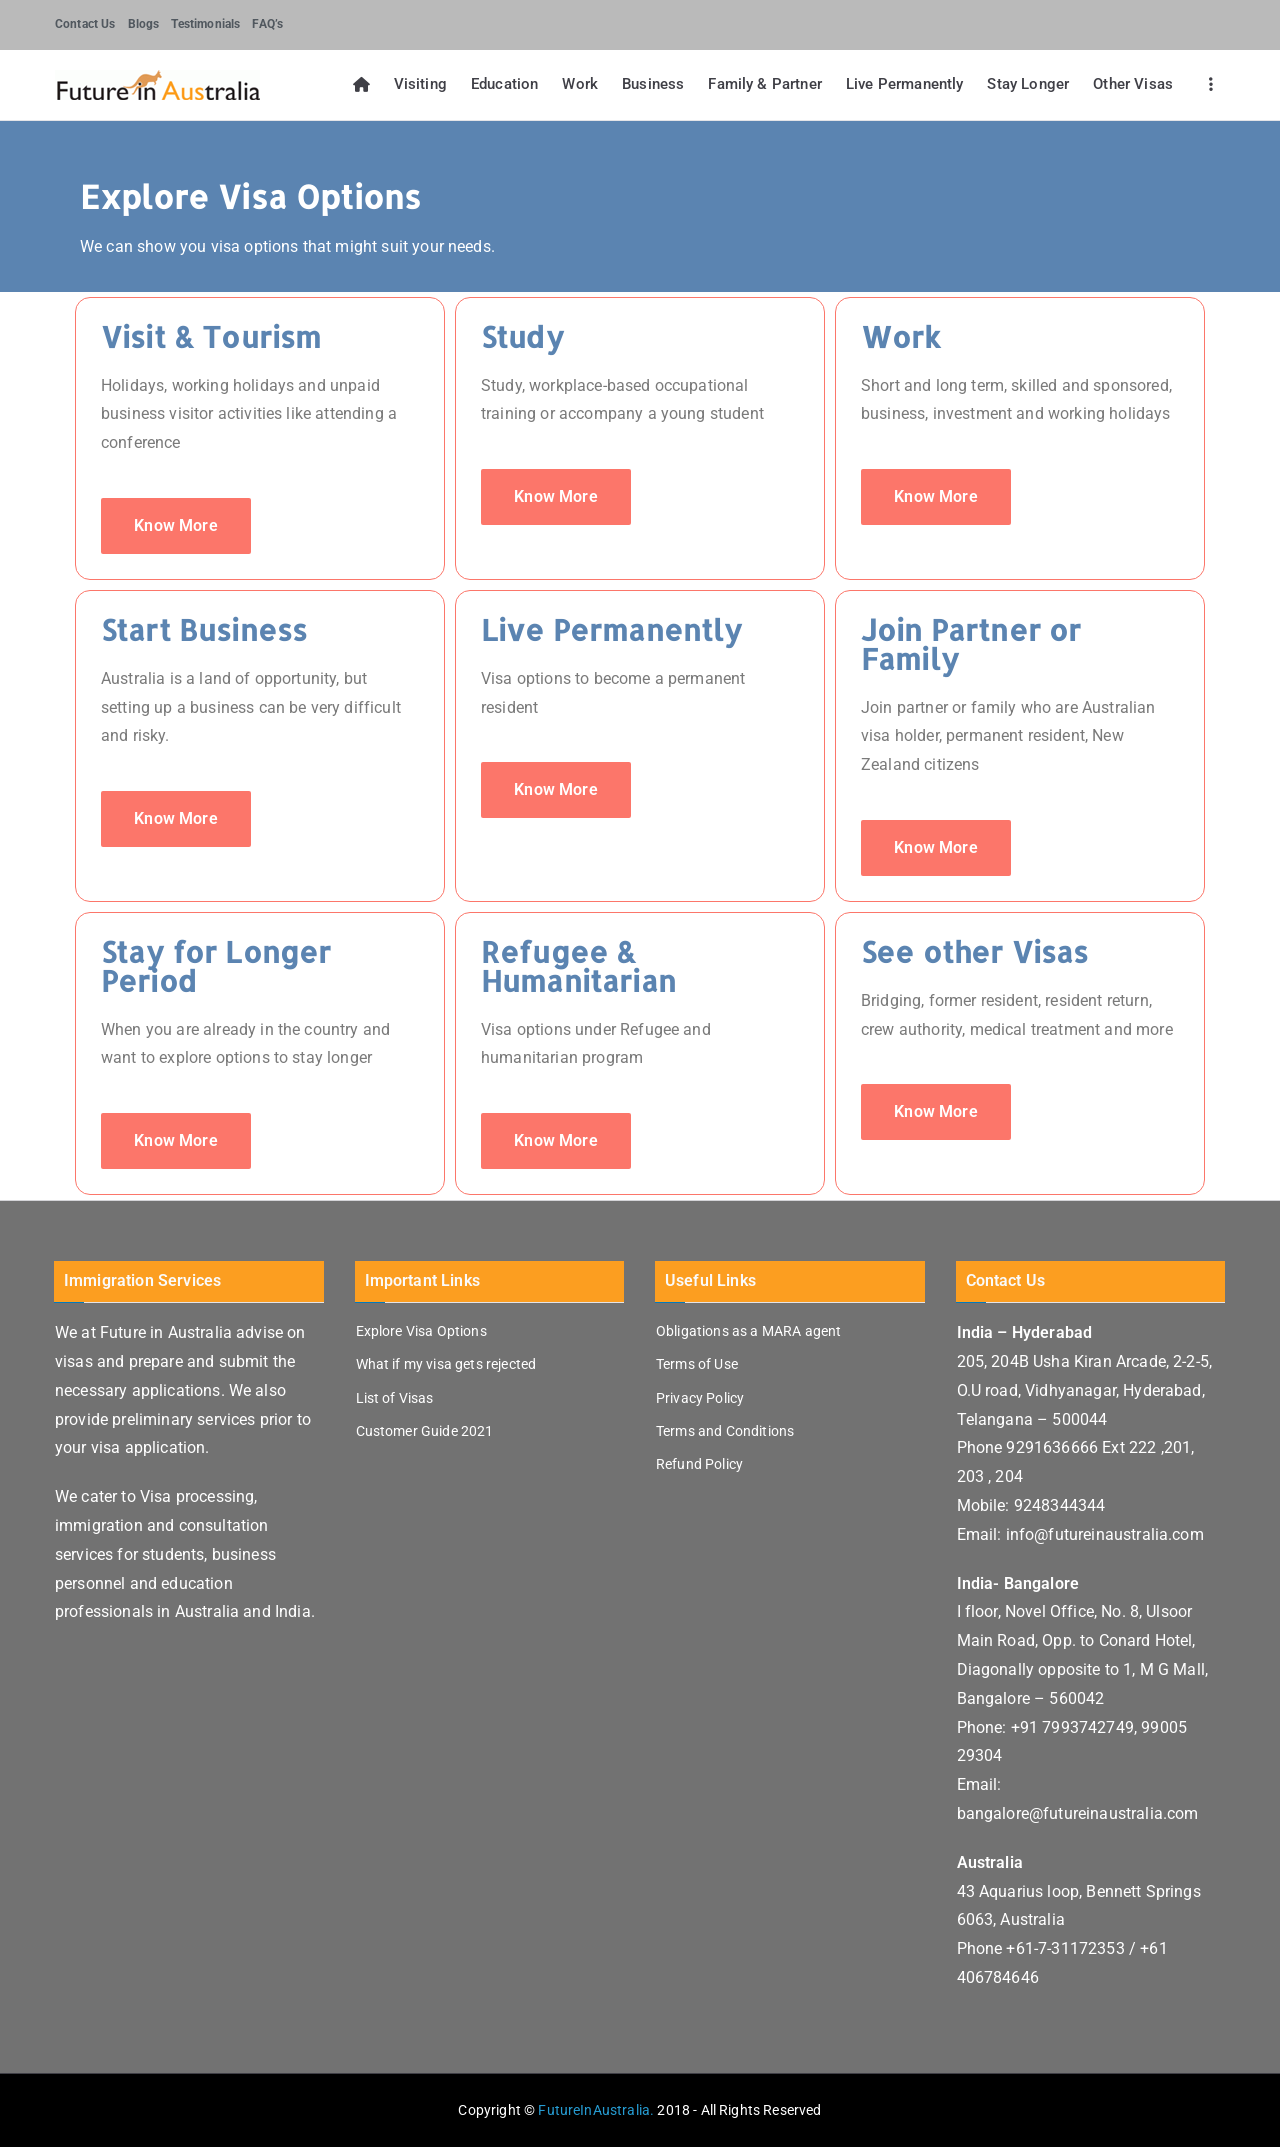  What do you see at coordinates (905, 84) in the screenshot?
I see `Live Permanently` at bounding box center [905, 84].